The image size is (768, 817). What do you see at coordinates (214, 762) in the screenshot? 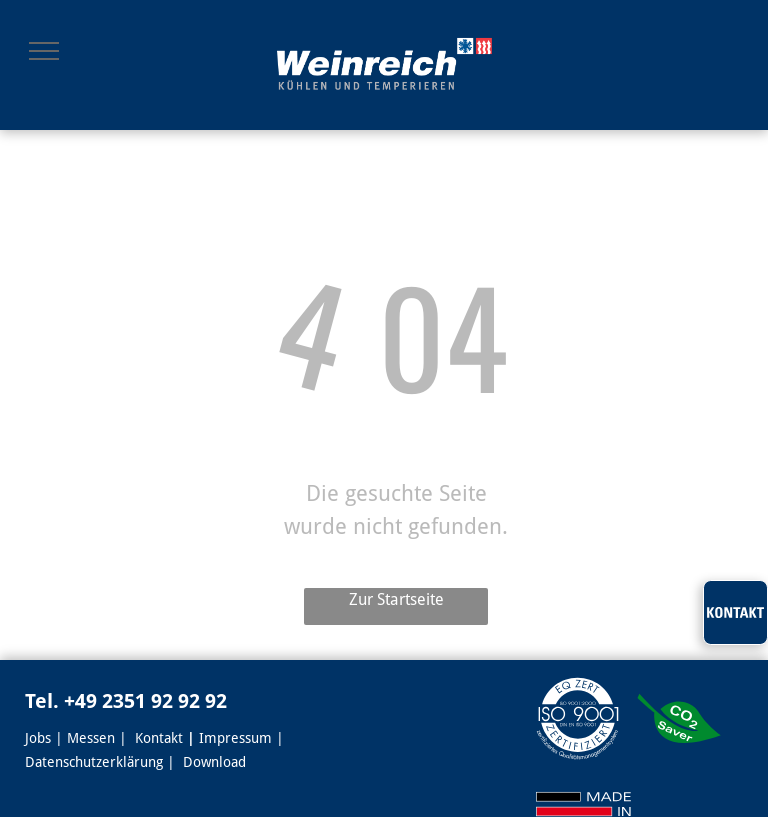
I see `Download` at bounding box center [214, 762].